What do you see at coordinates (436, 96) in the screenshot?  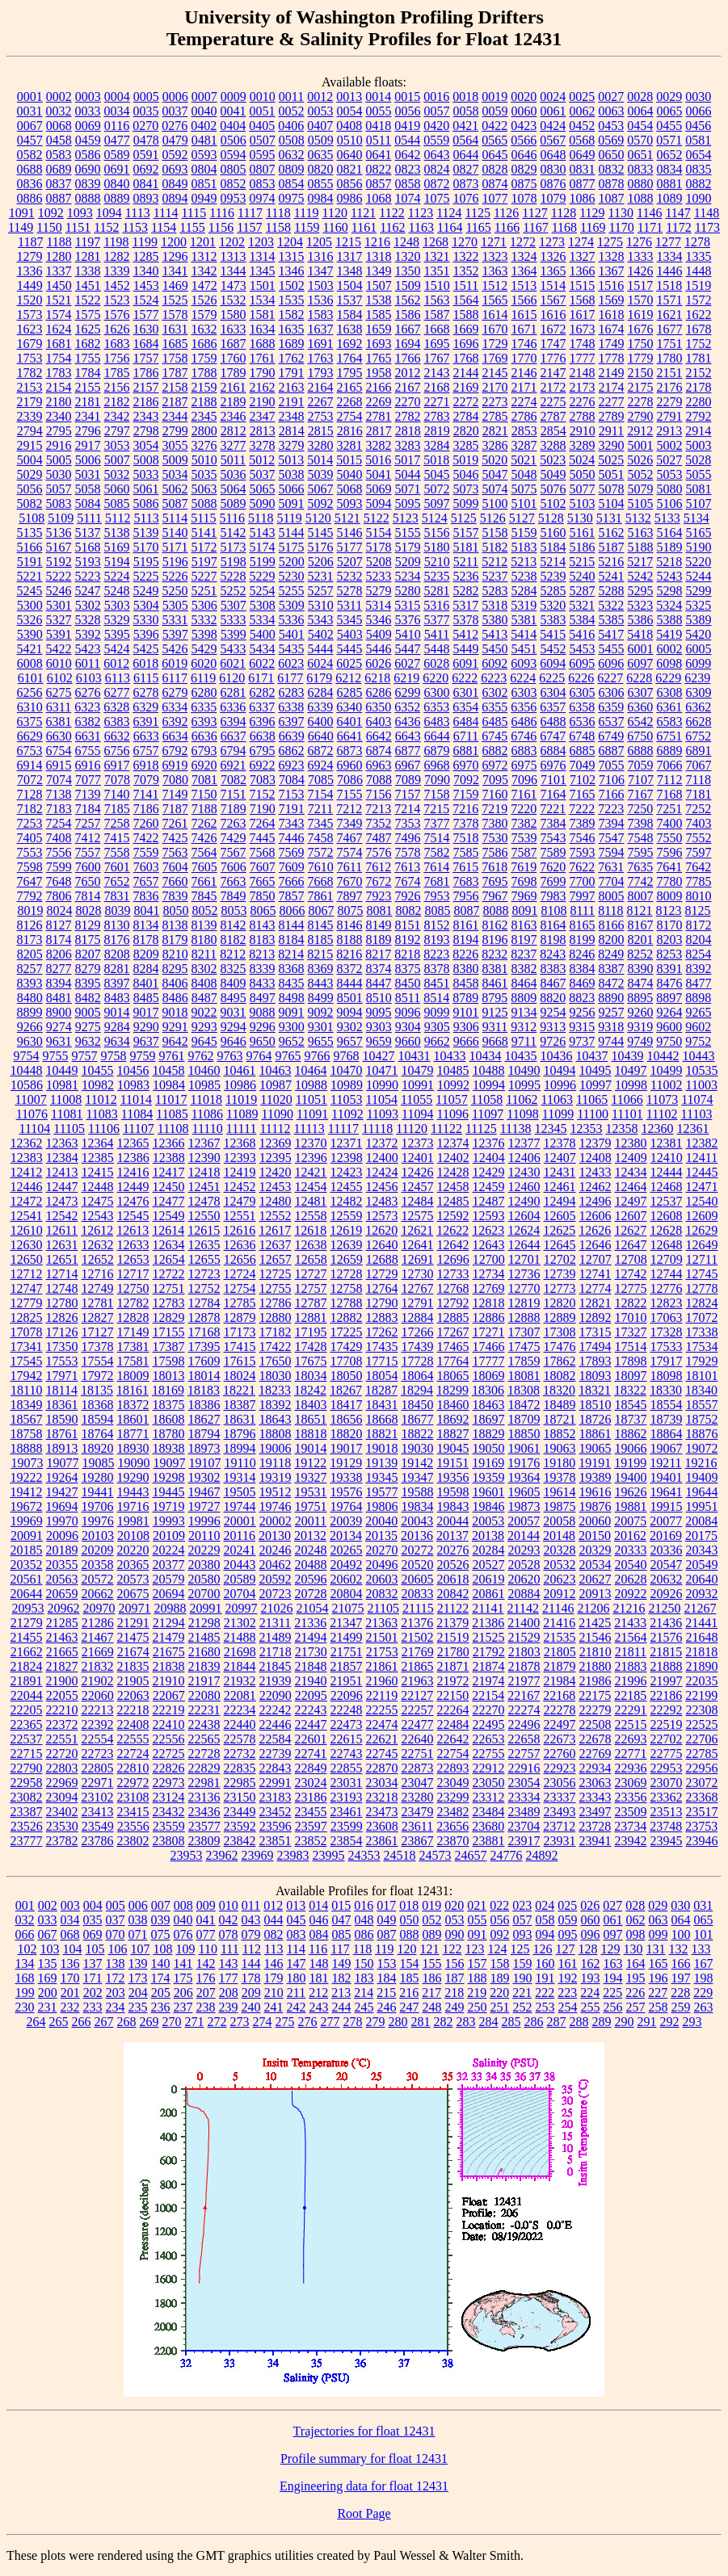 I see `0016` at bounding box center [436, 96].